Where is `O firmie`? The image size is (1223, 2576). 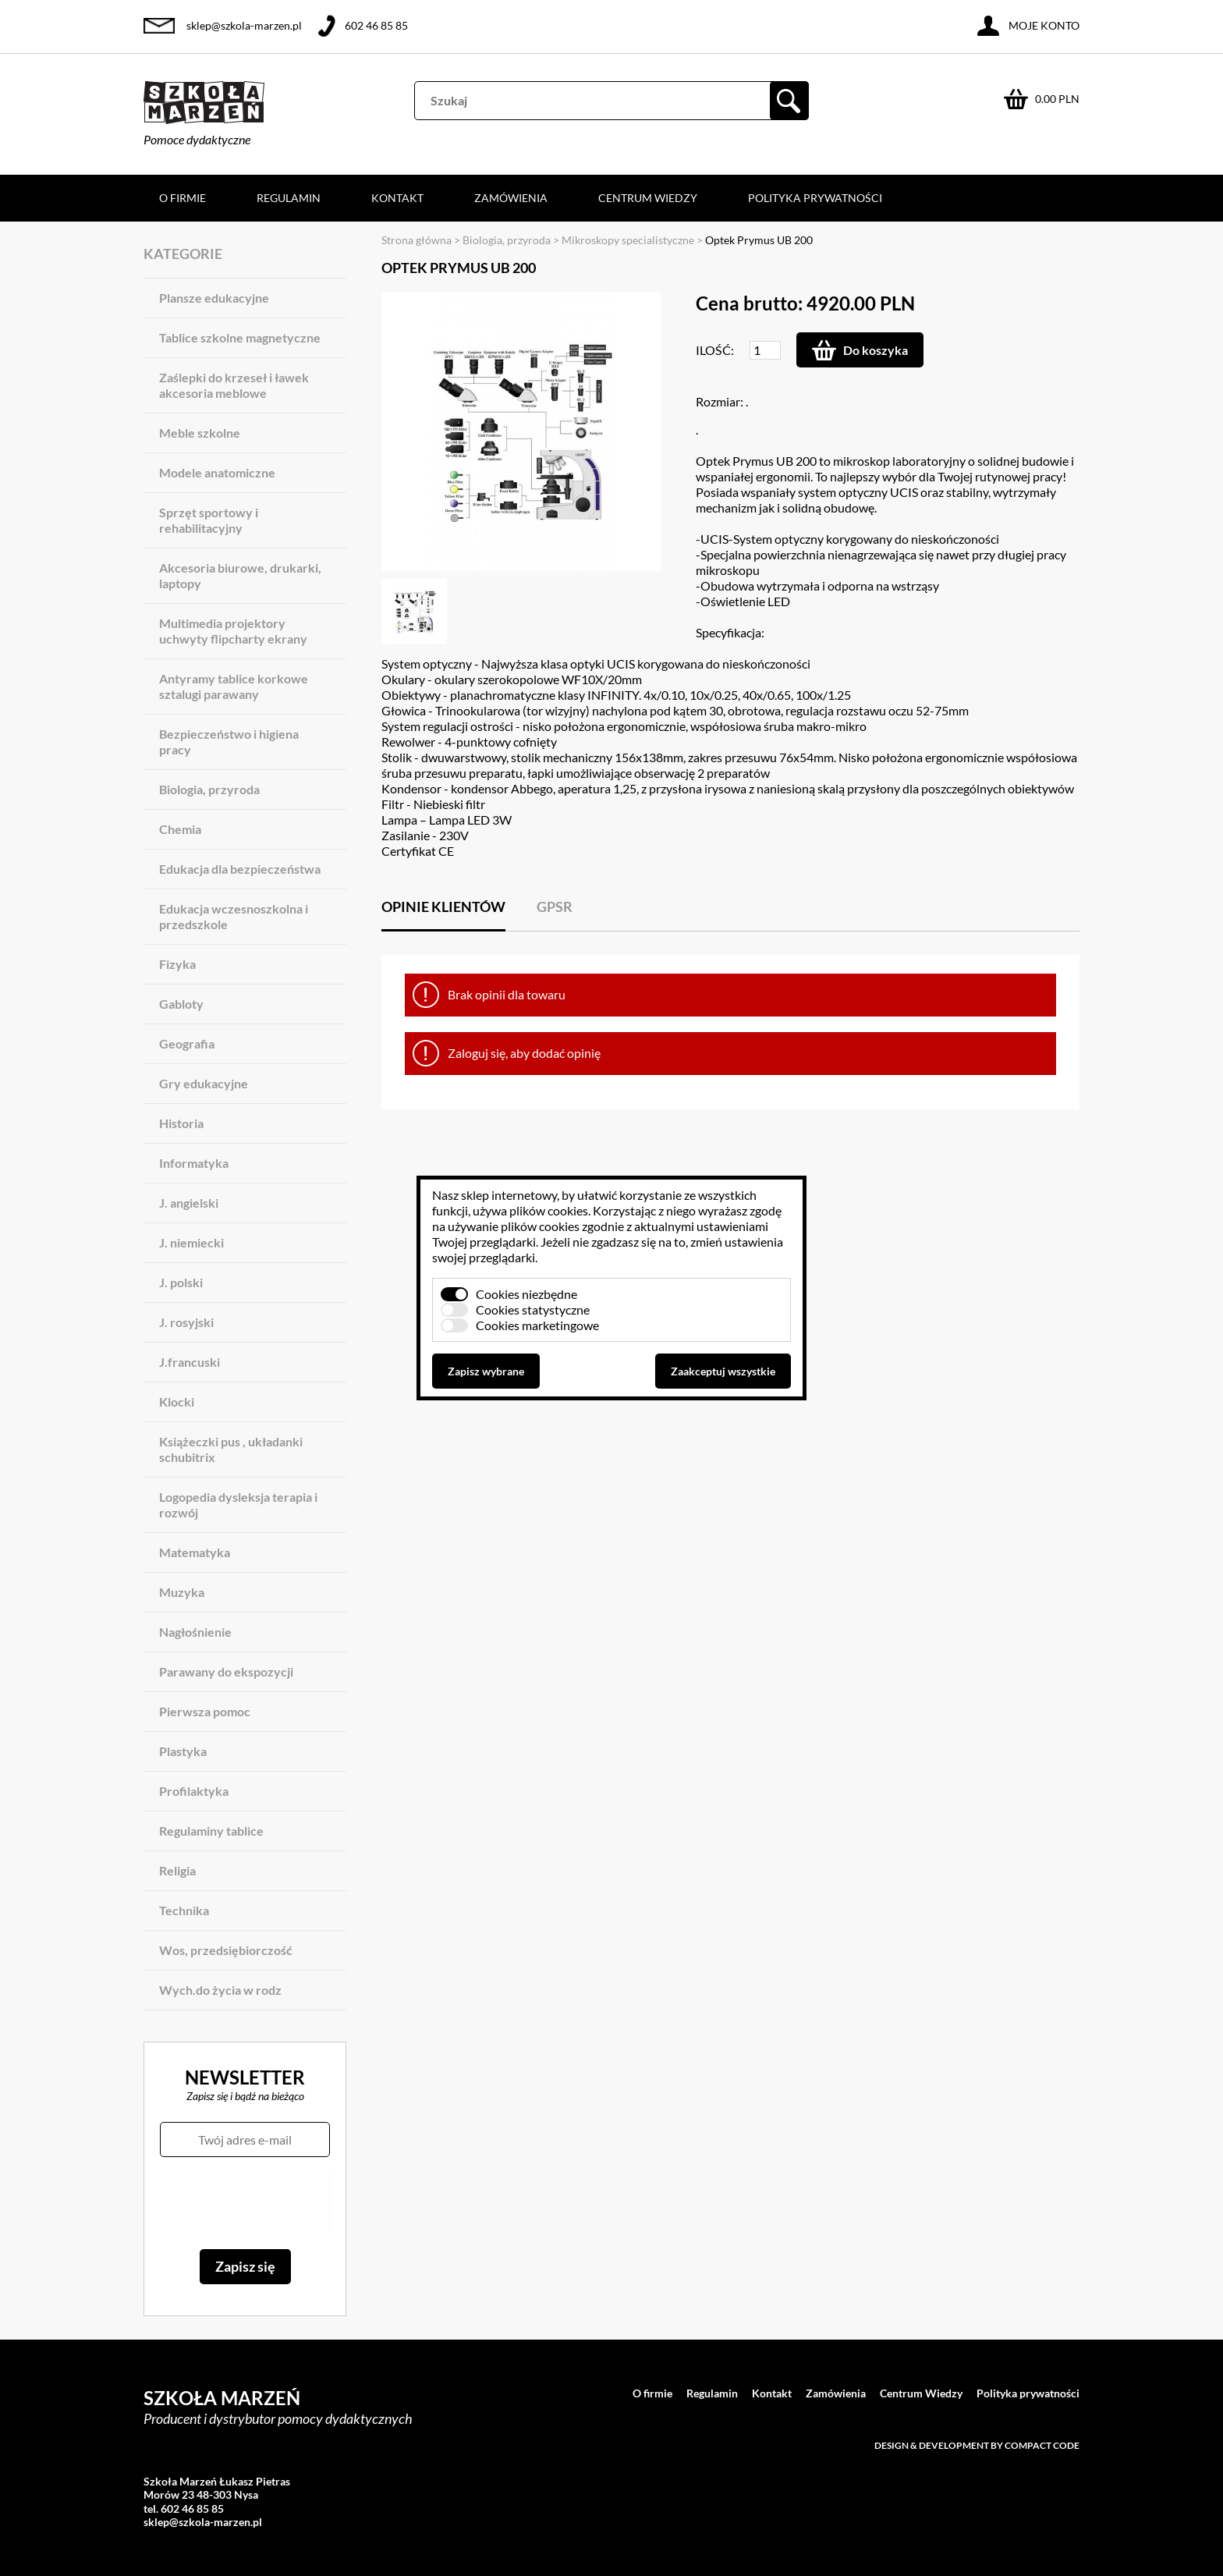 O firmie is located at coordinates (182, 197).